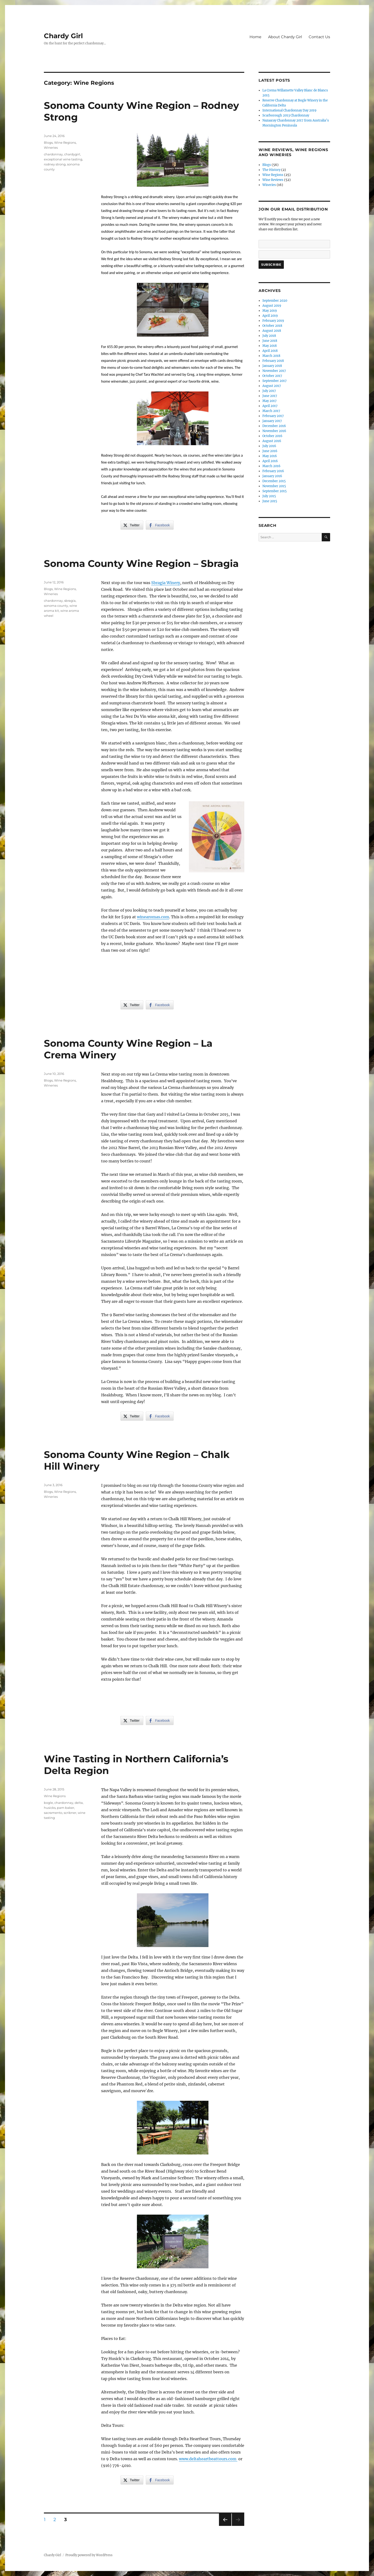  Describe the element at coordinates (159, 525) in the screenshot. I see `[Facebook Share]` at that location.